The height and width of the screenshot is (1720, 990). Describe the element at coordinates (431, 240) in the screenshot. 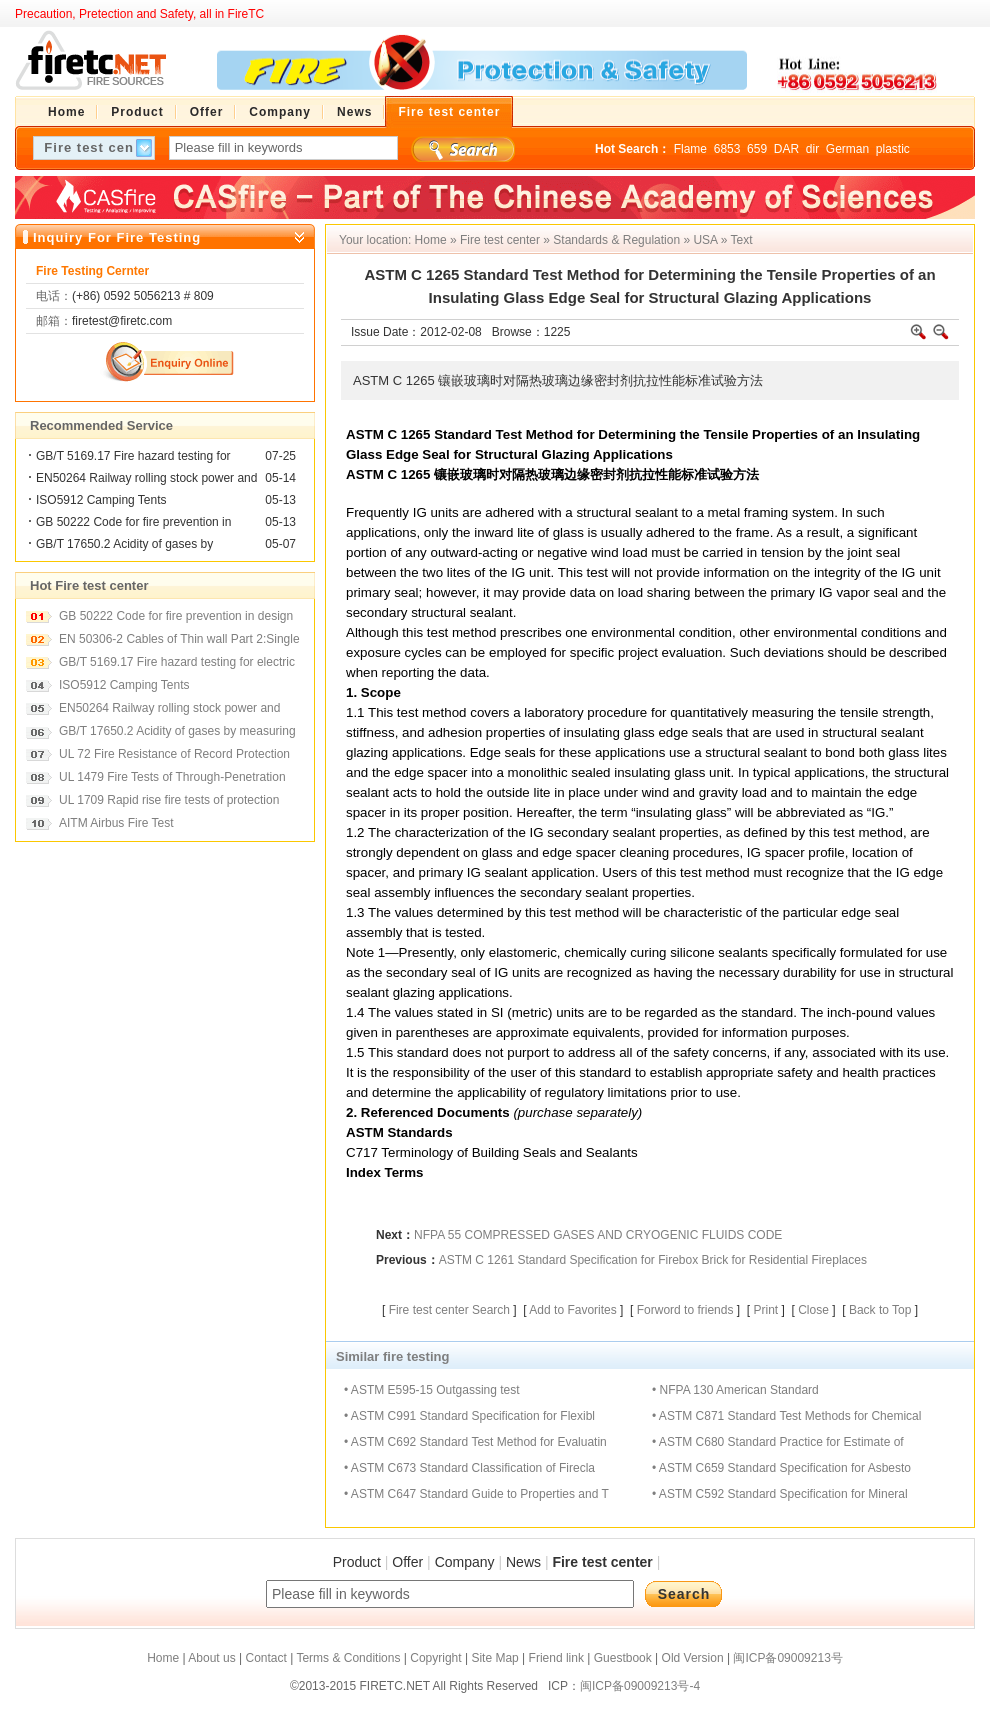

I see `Home` at that location.